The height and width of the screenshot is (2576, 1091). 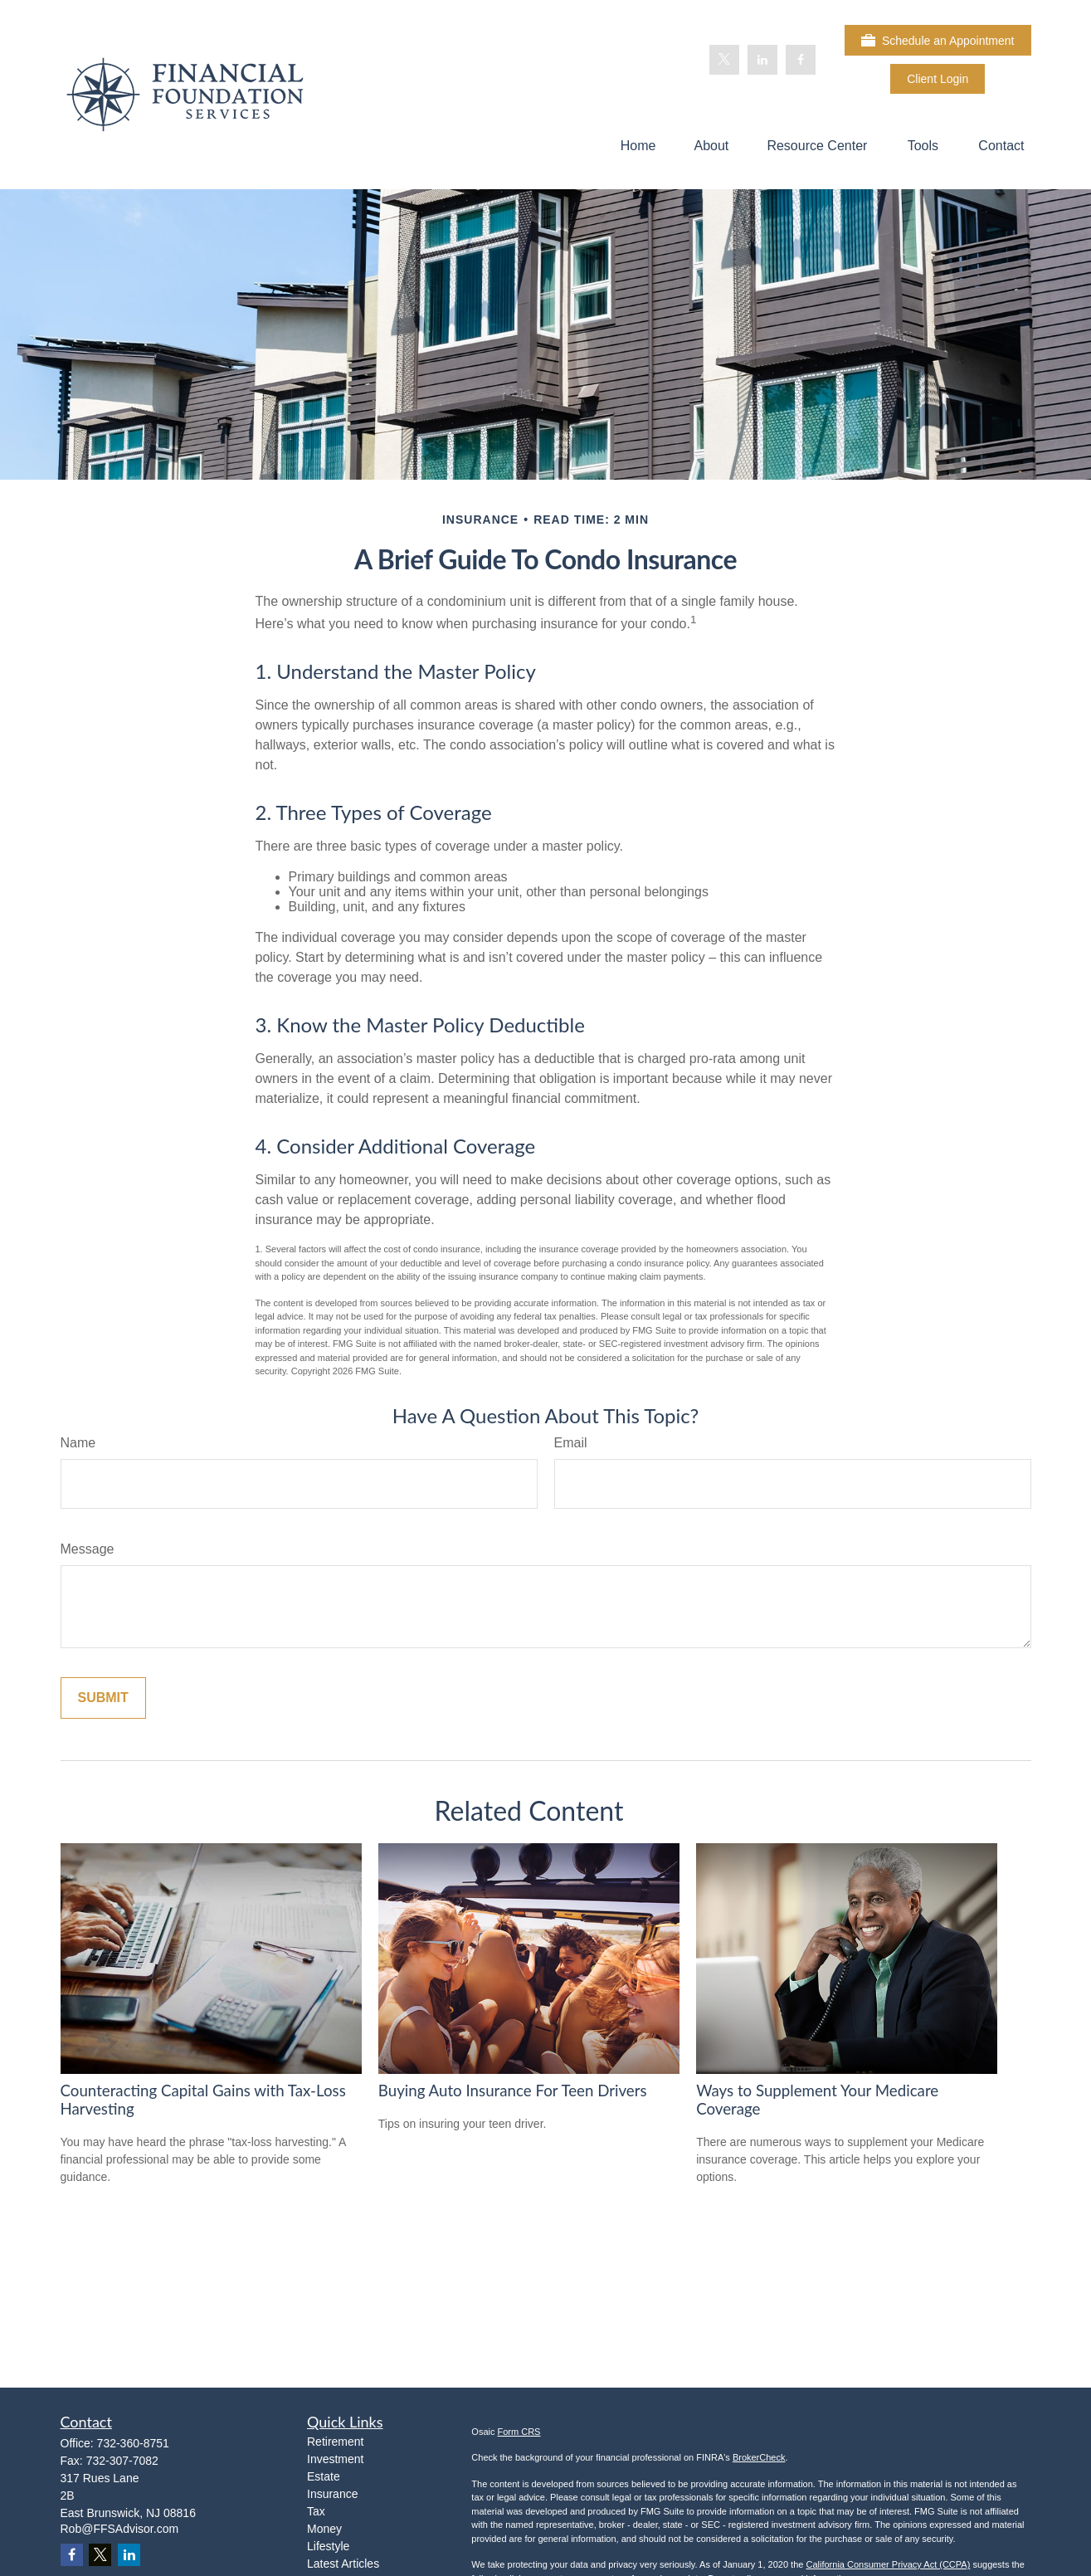 What do you see at coordinates (324, 2528) in the screenshot?
I see `Money` at bounding box center [324, 2528].